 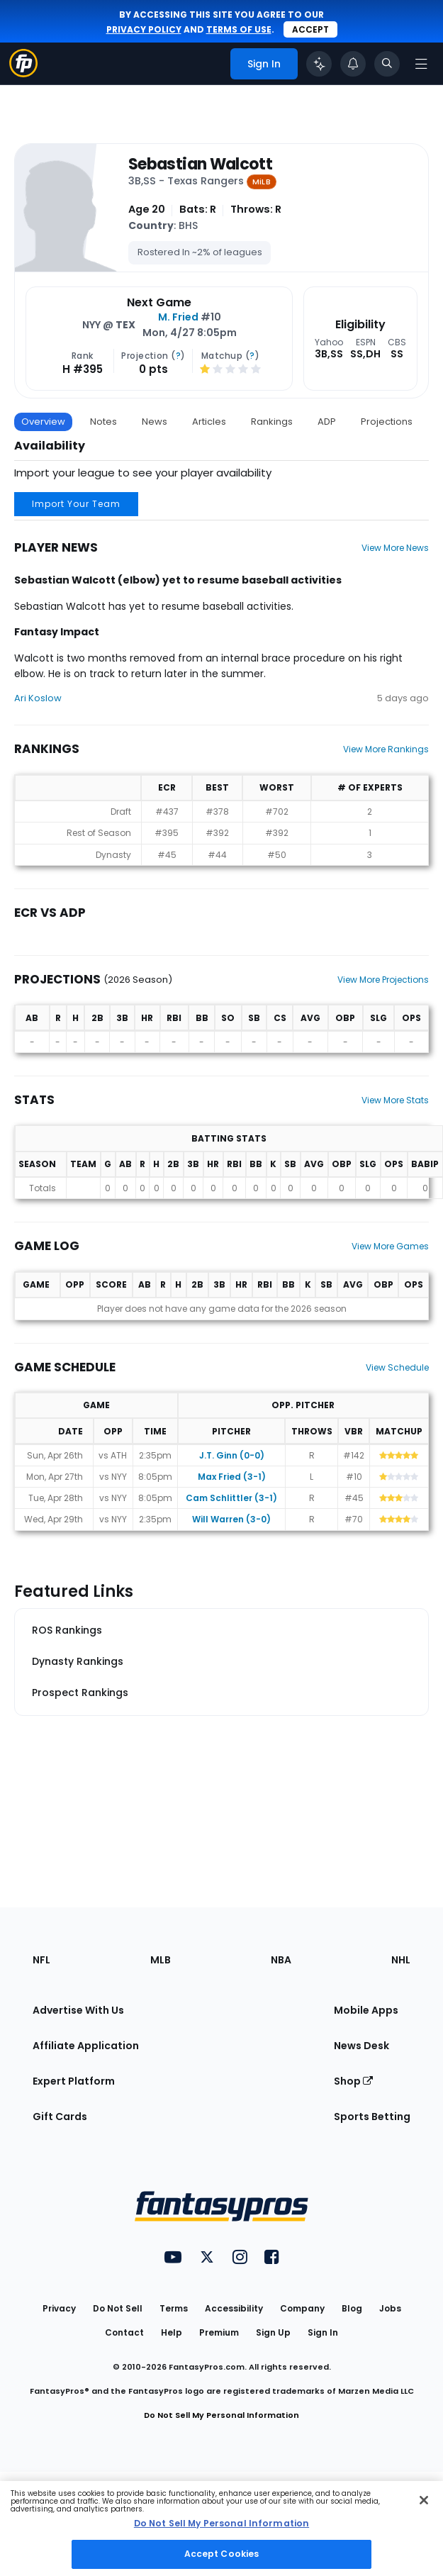 What do you see at coordinates (232, 1477) in the screenshot?
I see `Max Fried (3-1)` at bounding box center [232, 1477].